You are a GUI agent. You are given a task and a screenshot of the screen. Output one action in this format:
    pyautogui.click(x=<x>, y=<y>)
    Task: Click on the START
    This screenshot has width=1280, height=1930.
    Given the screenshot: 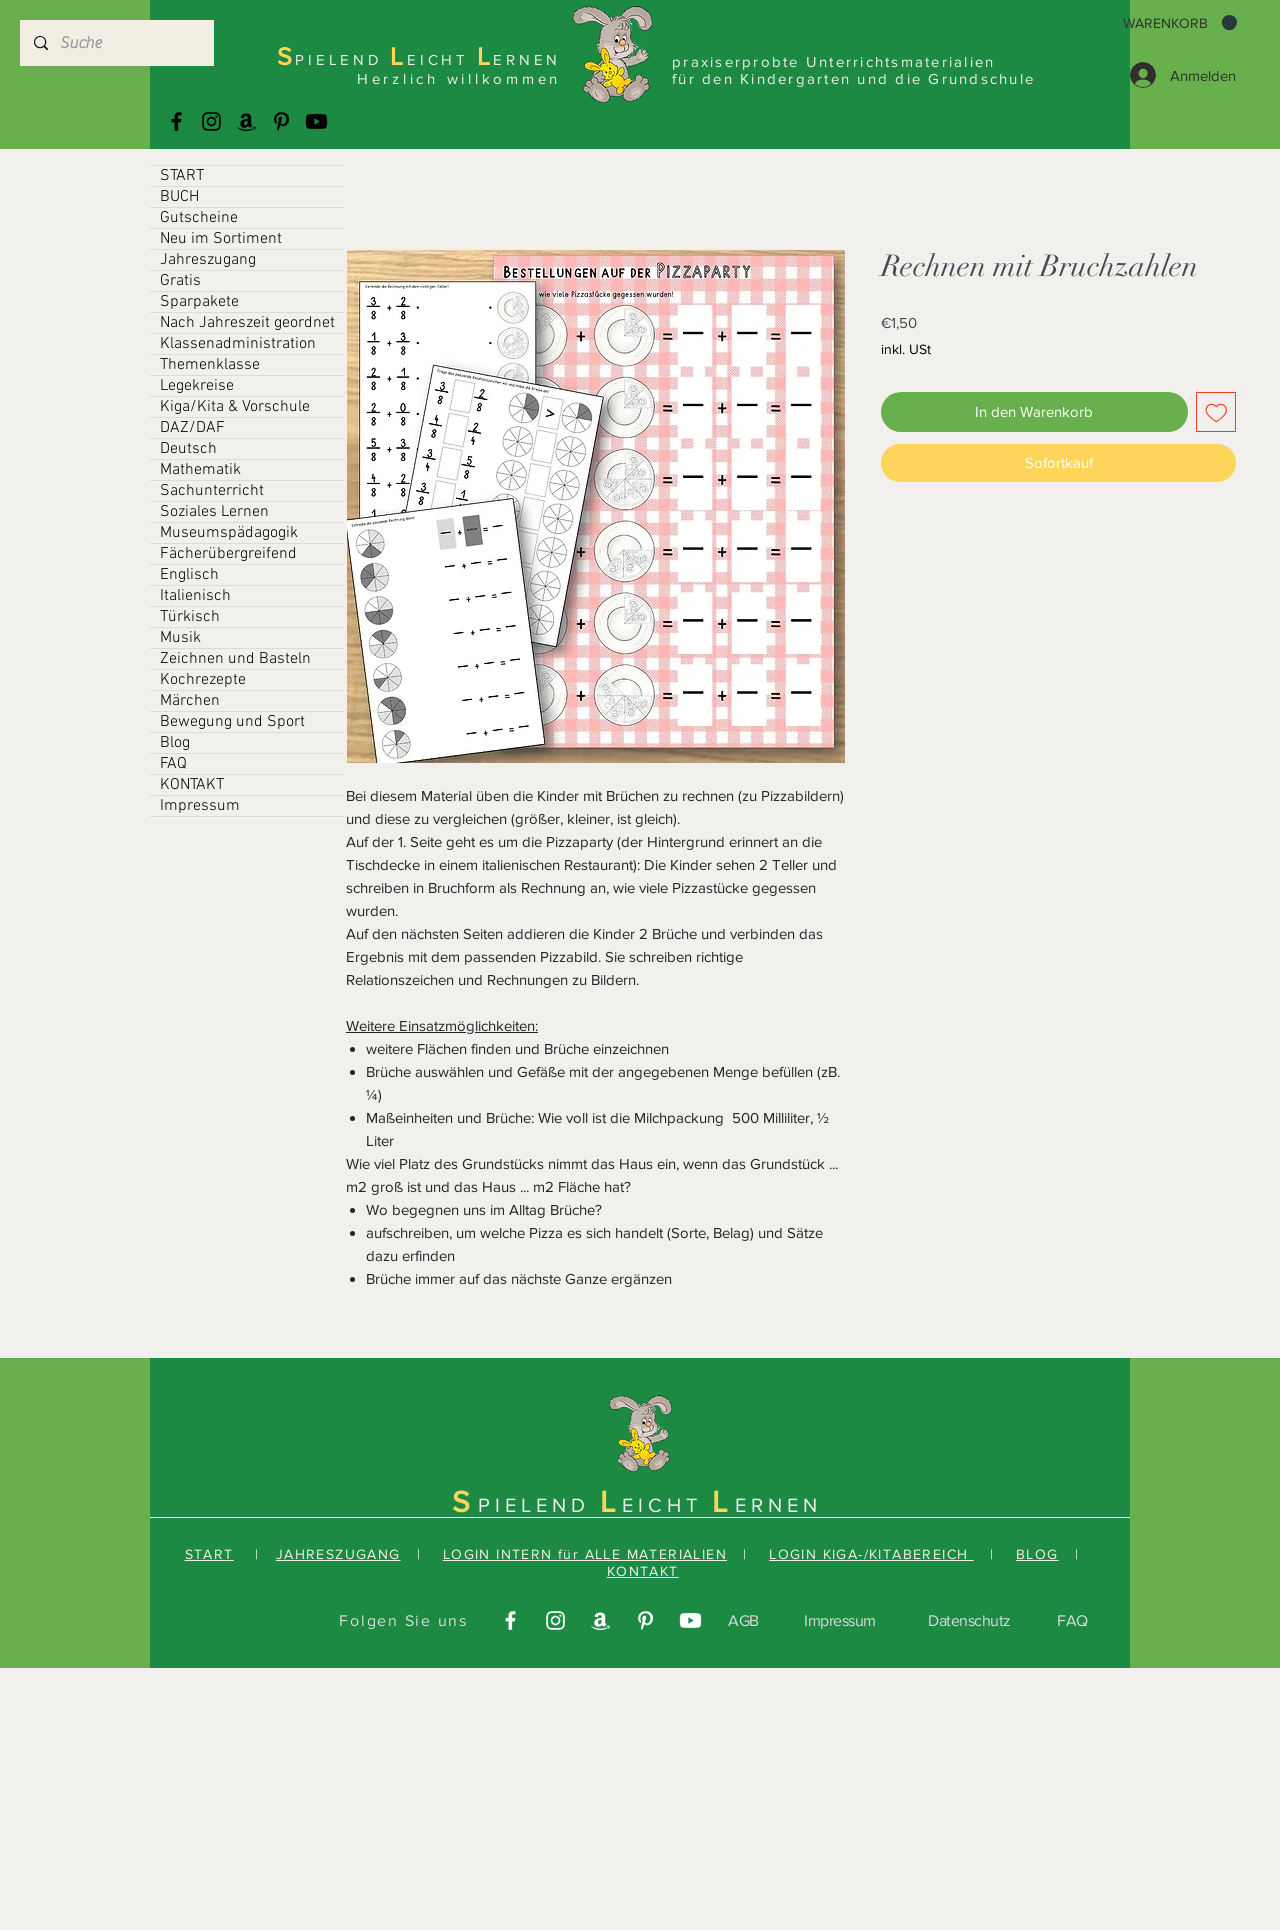 What is the action you would take?
    pyautogui.click(x=182, y=176)
    